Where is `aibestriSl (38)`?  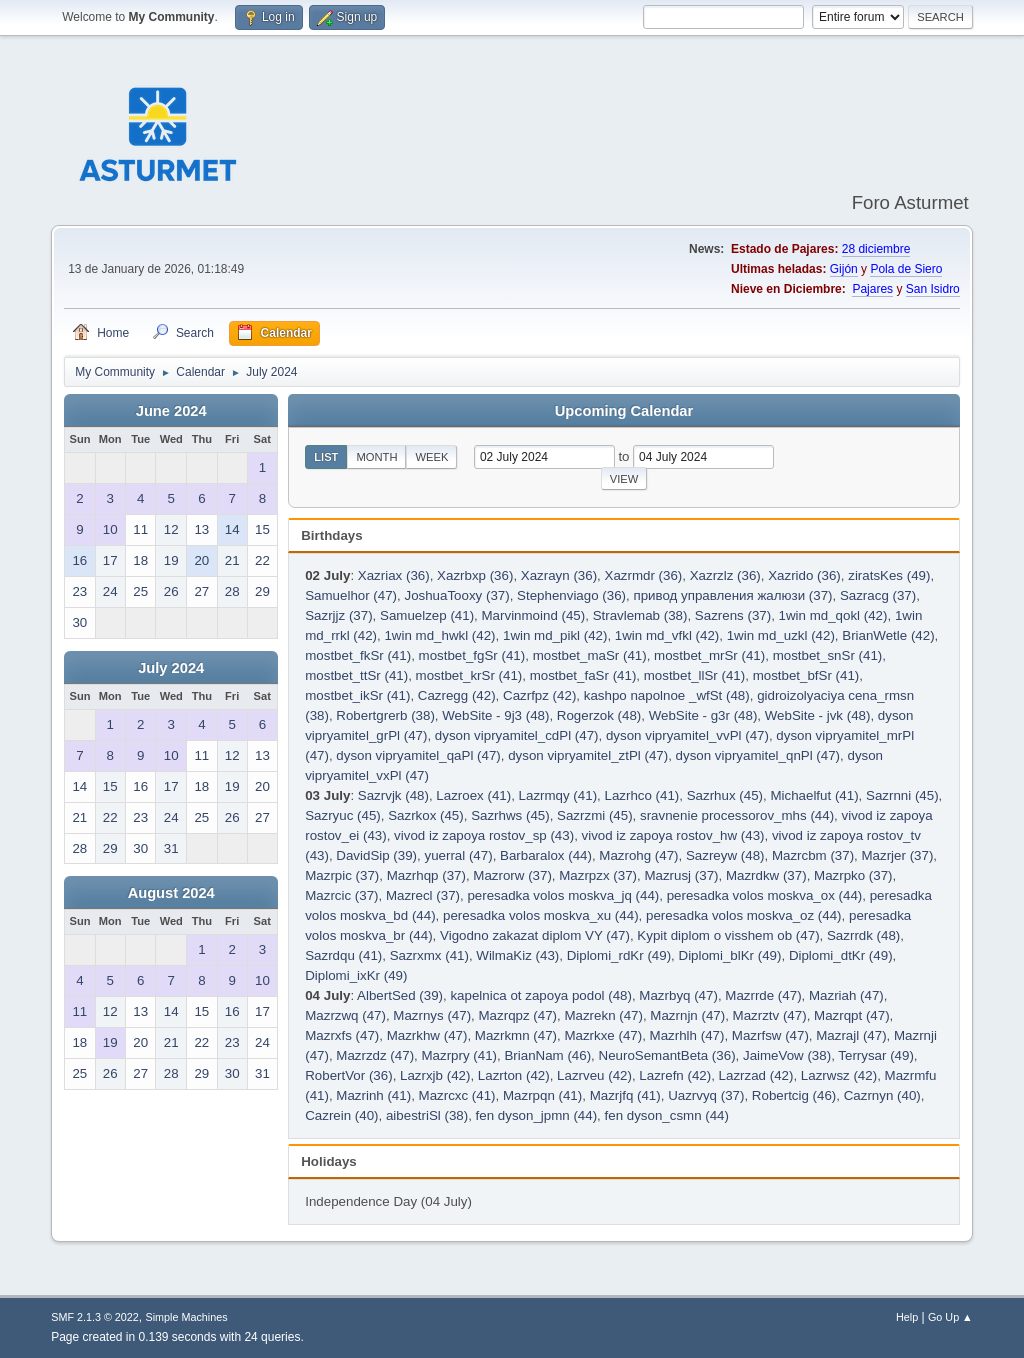 aibestriSl (38) is located at coordinates (427, 1115).